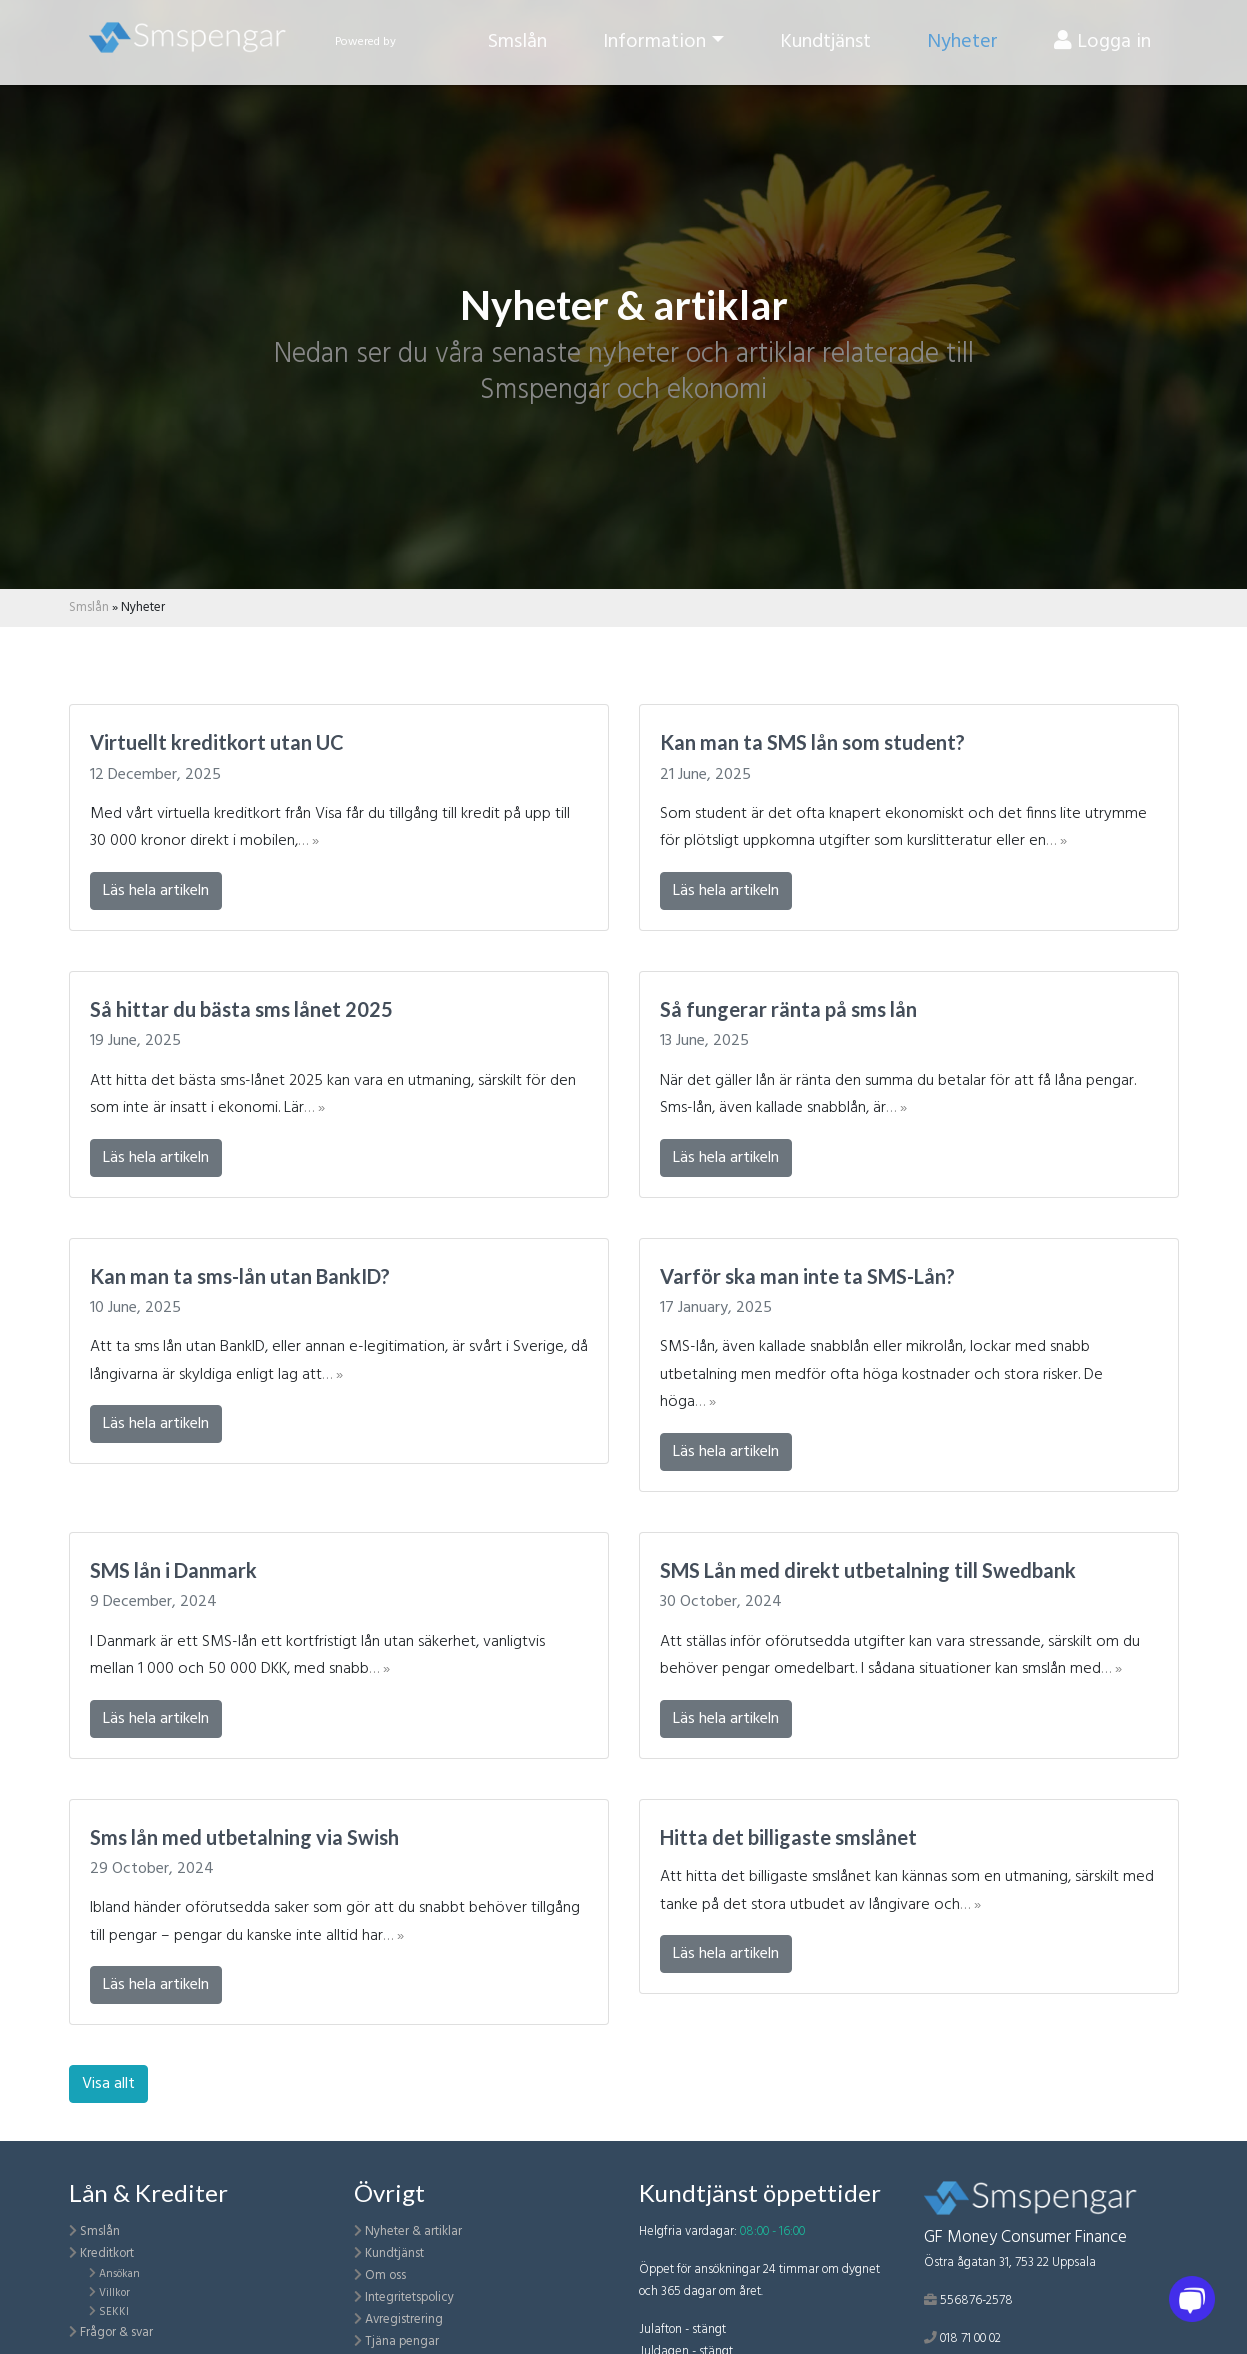 The height and width of the screenshot is (2354, 1247). What do you see at coordinates (409, 2297) in the screenshot?
I see `Integritetspolicy` at bounding box center [409, 2297].